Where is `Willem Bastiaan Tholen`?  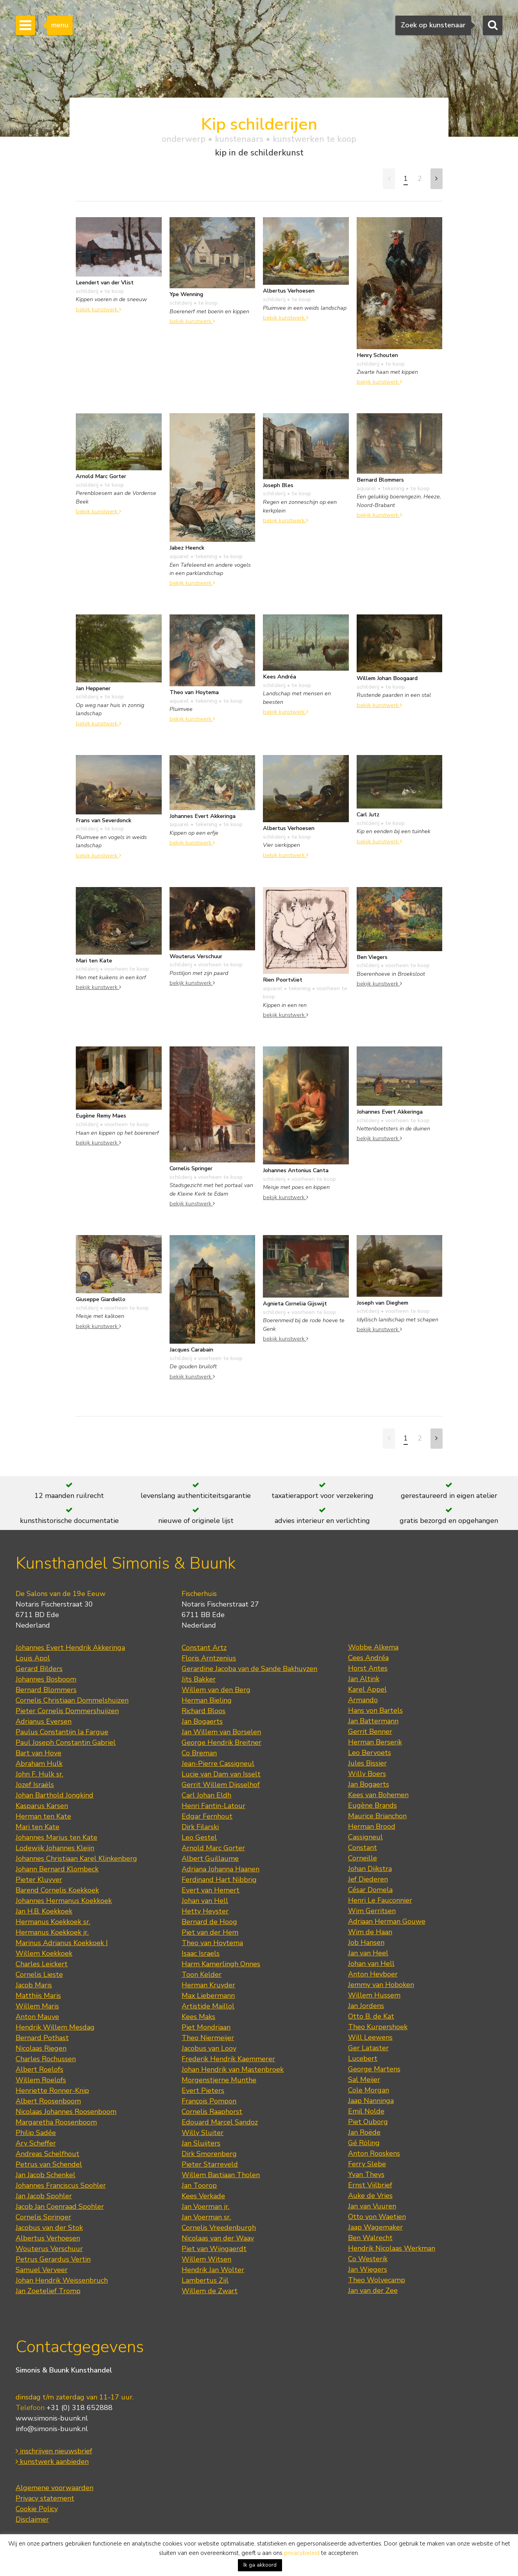 Willem Bastiaan Tholen is located at coordinates (221, 2175).